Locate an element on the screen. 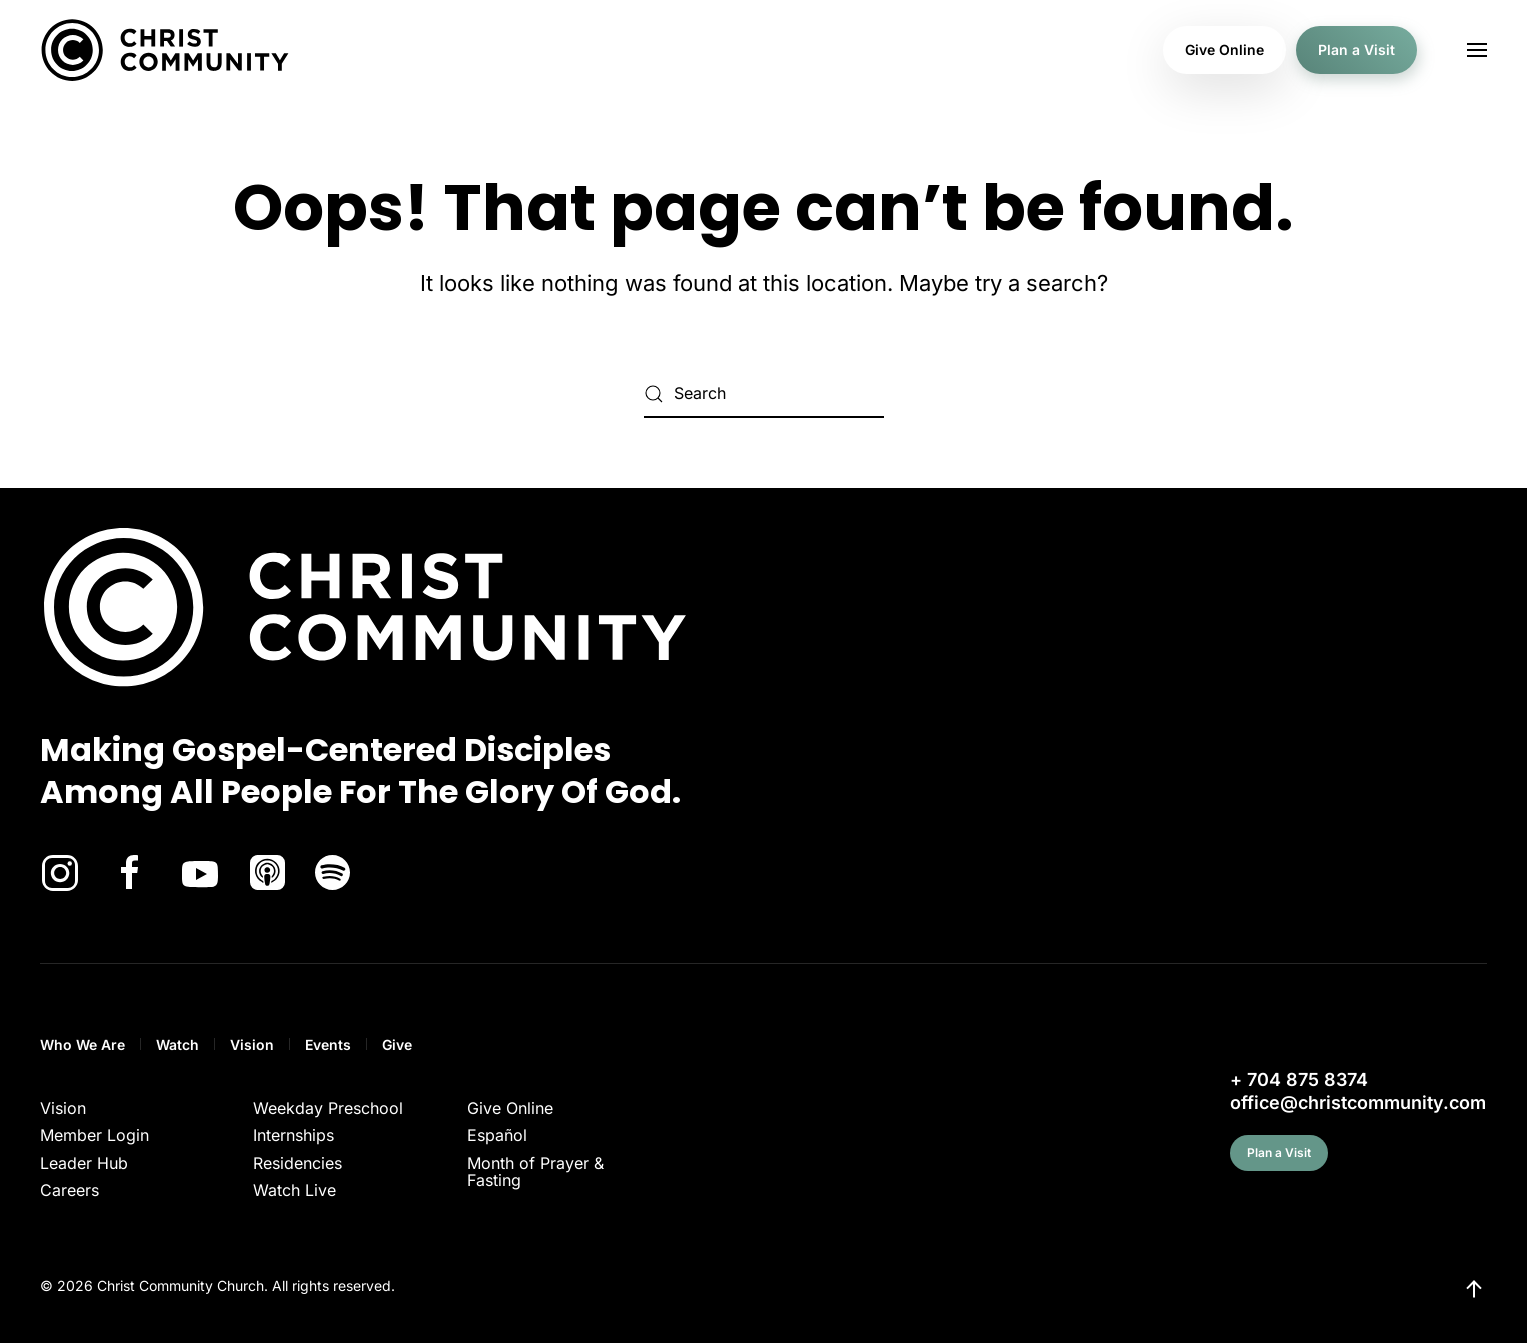 The width and height of the screenshot is (1527, 1343). Español is located at coordinates (497, 1135).